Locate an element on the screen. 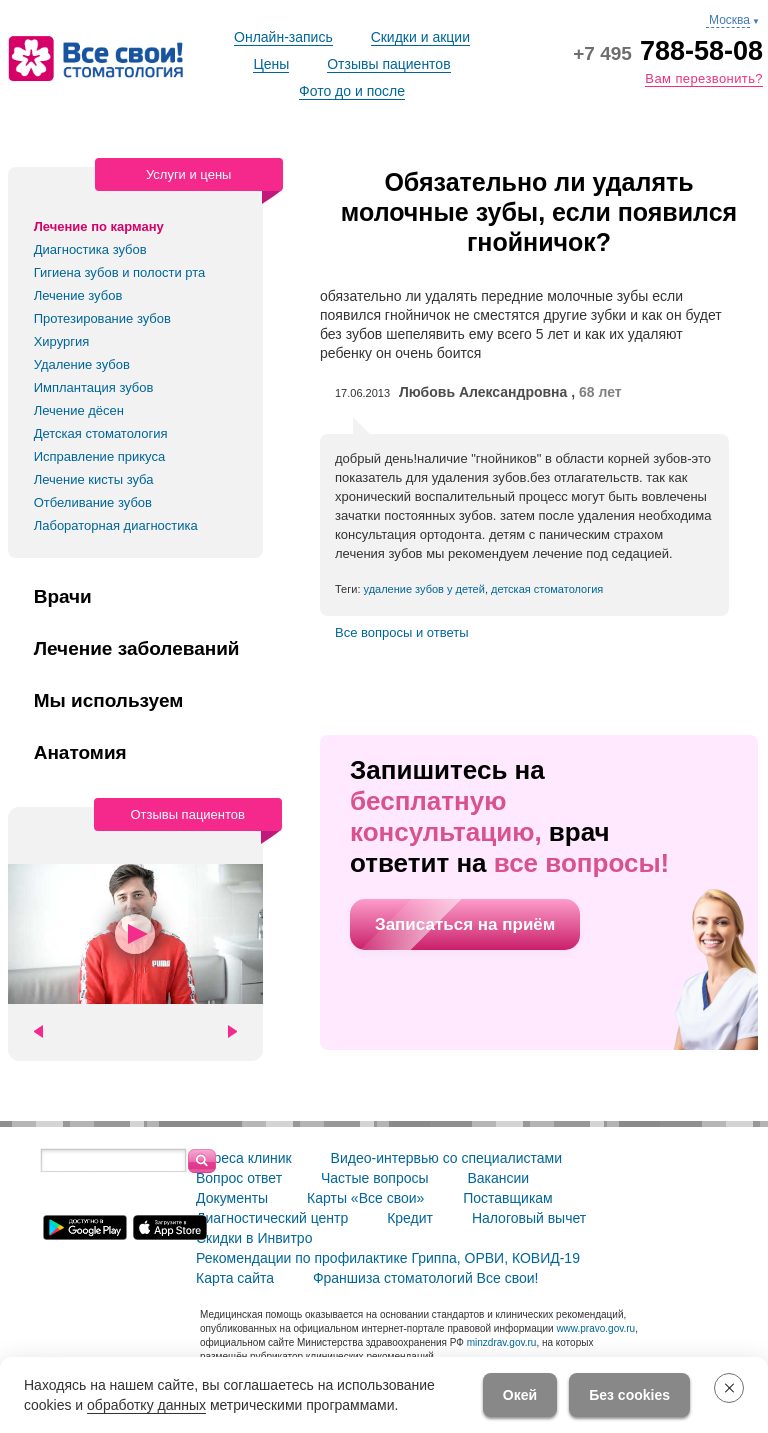 The height and width of the screenshot is (1433, 768). Видео-интервью со специалистами is located at coordinates (446, 1158).